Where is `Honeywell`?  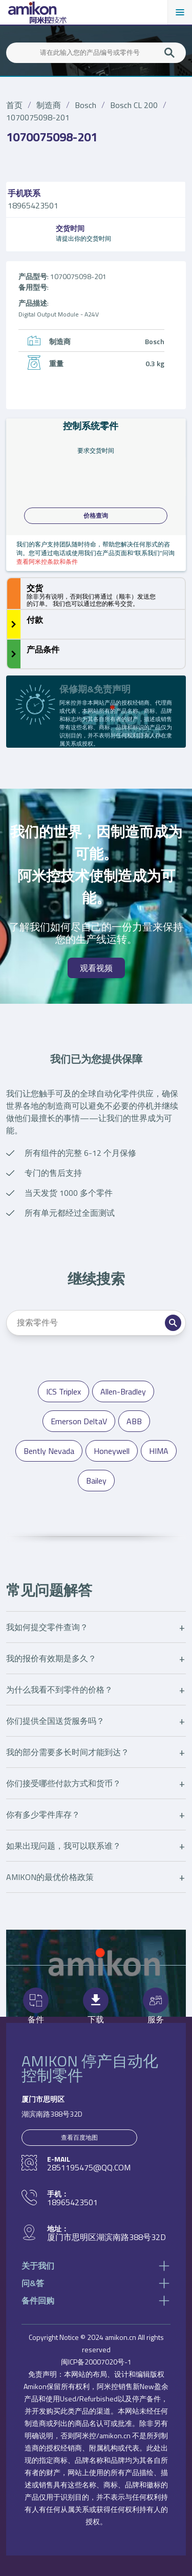 Honeywell is located at coordinates (112, 1451).